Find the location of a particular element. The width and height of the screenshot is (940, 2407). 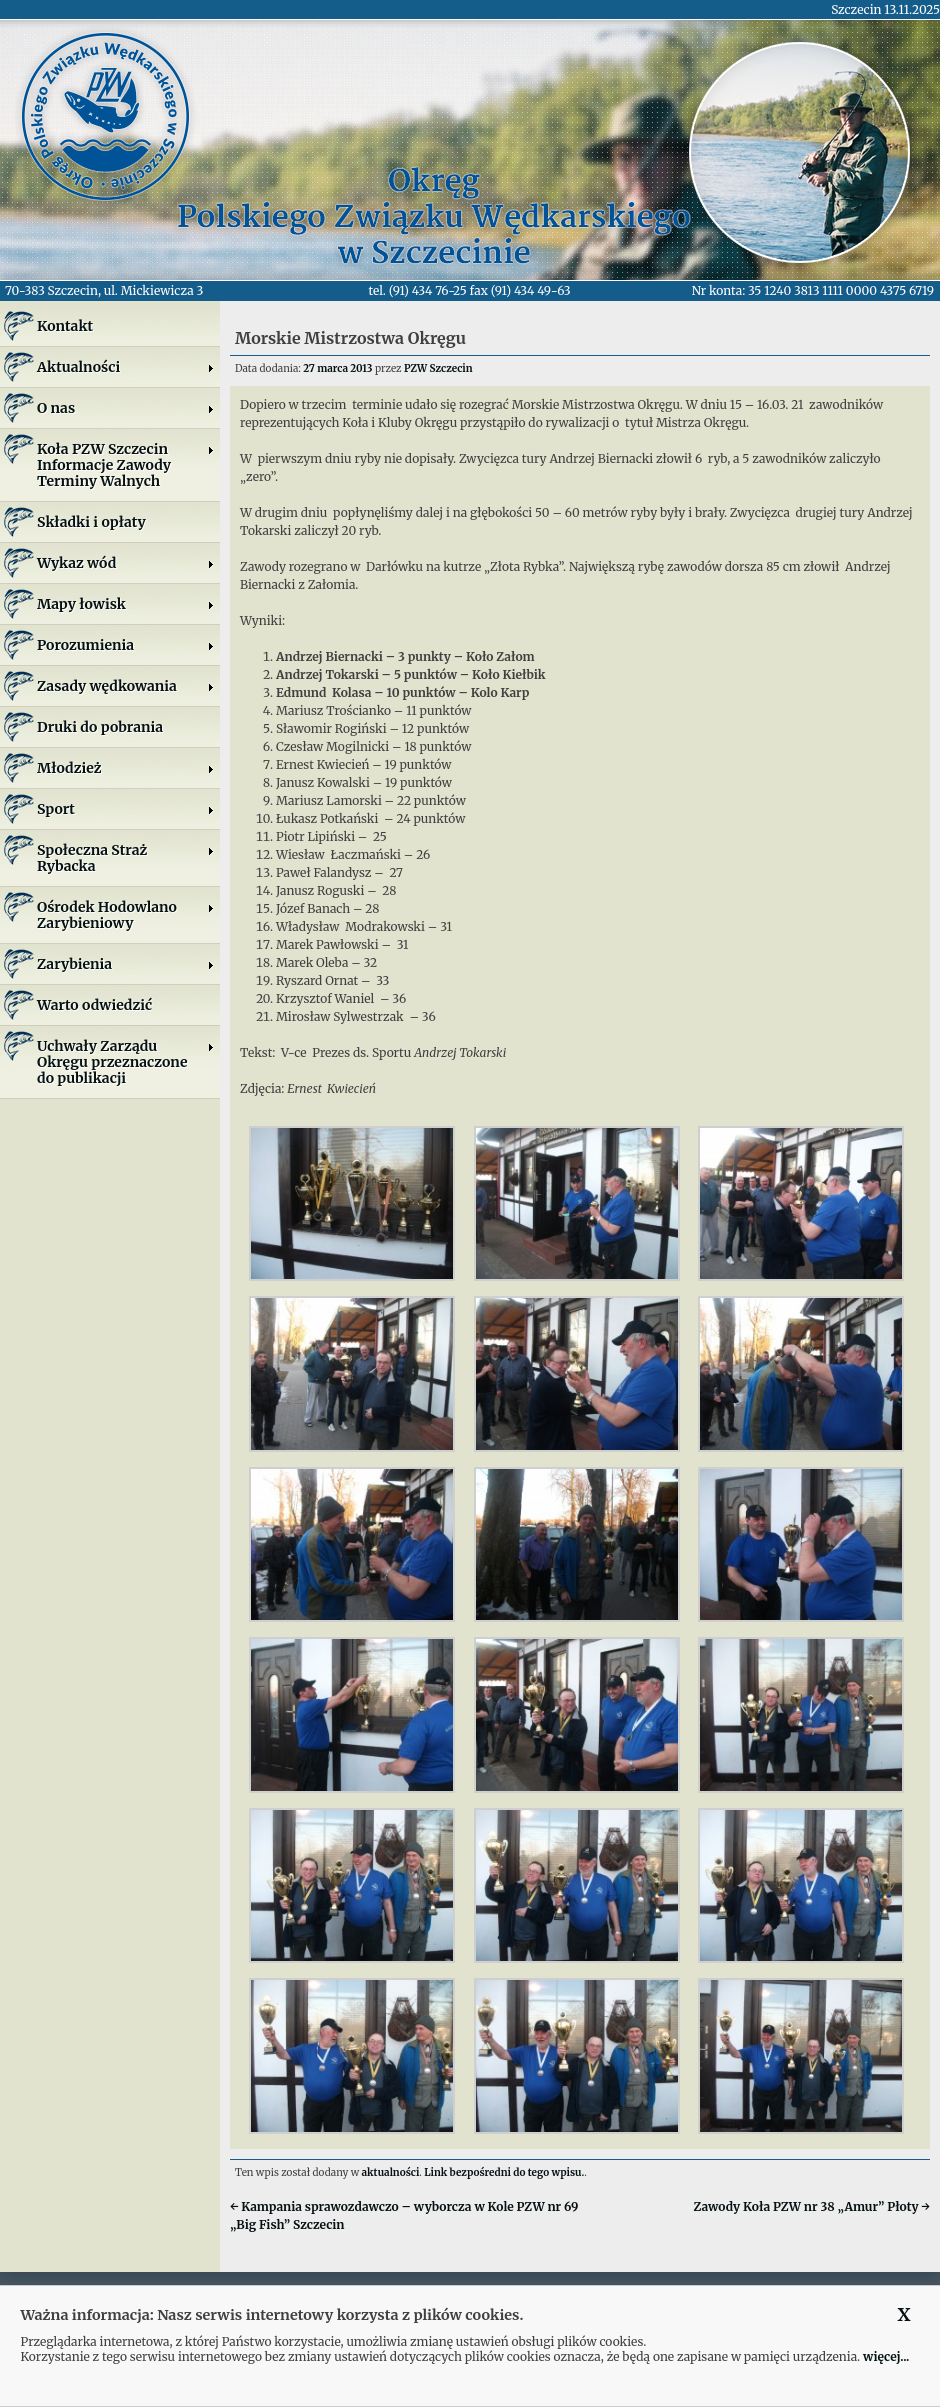

aktualności is located at coordinates (391, 2172).